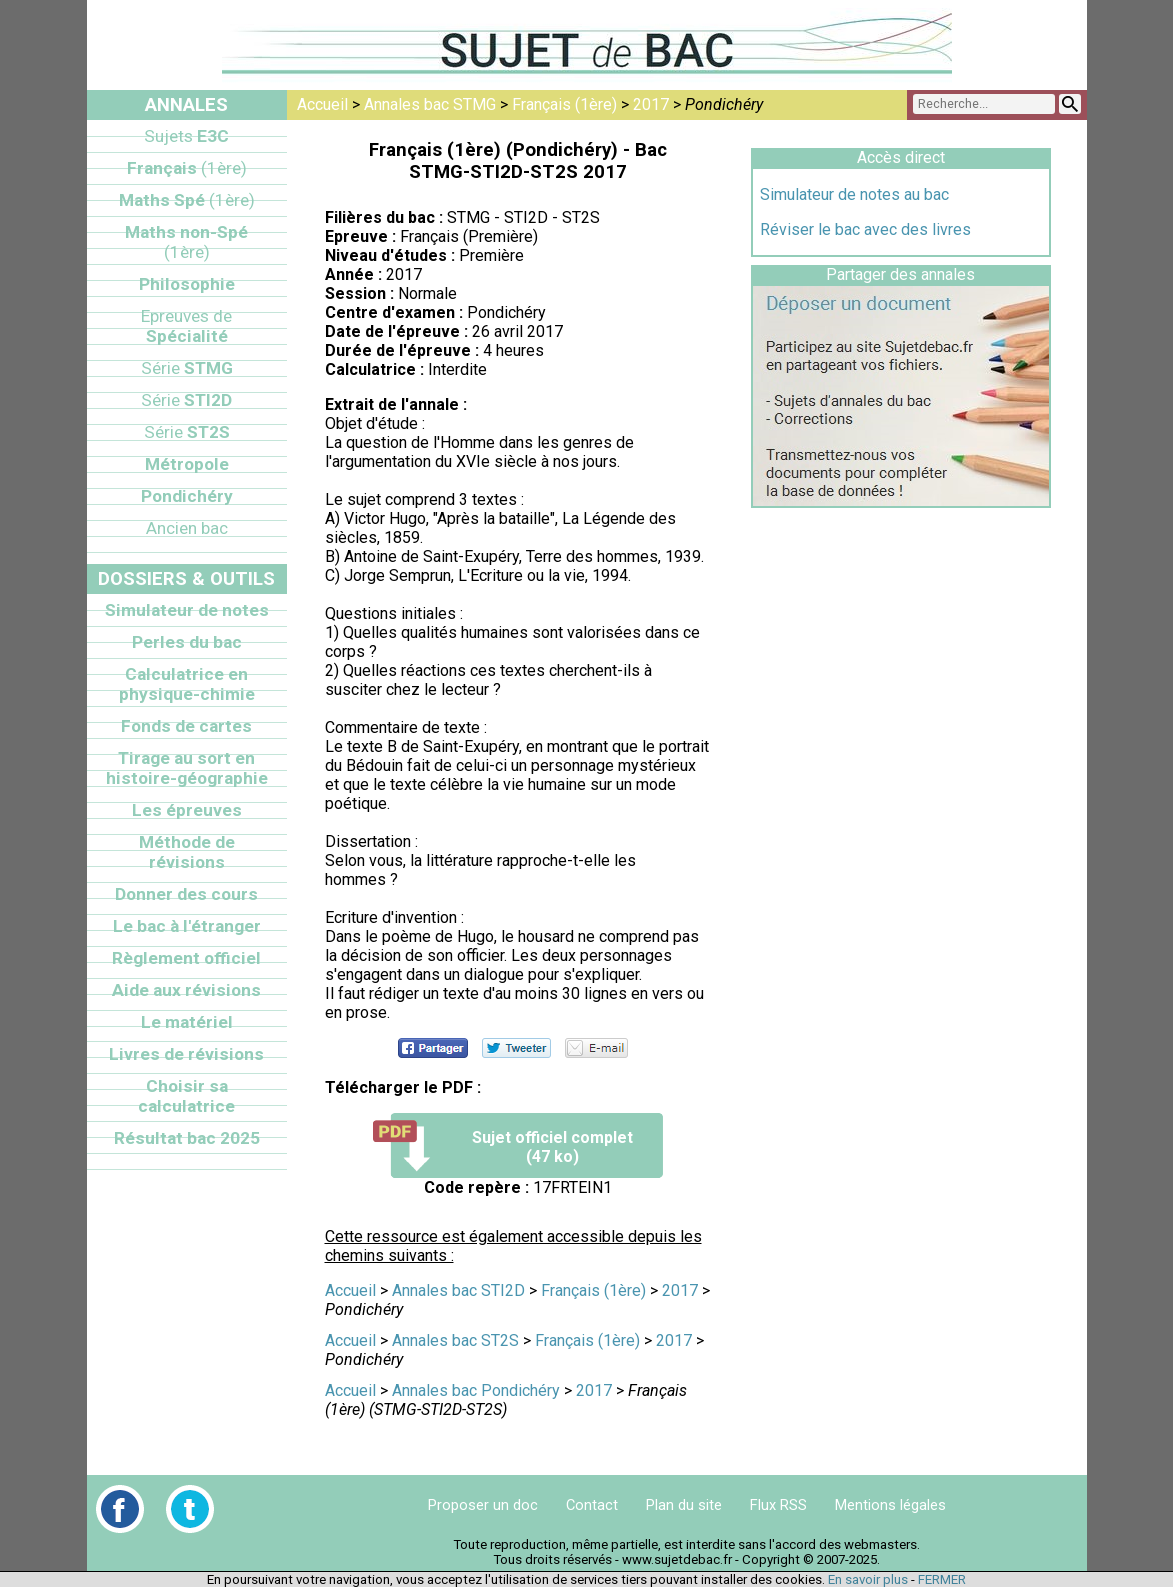 This screenshot has width=1173, height=1587. Describe the element at coordinates (186, 958) in the screenshot. I see `Règlement officiel` at that location.